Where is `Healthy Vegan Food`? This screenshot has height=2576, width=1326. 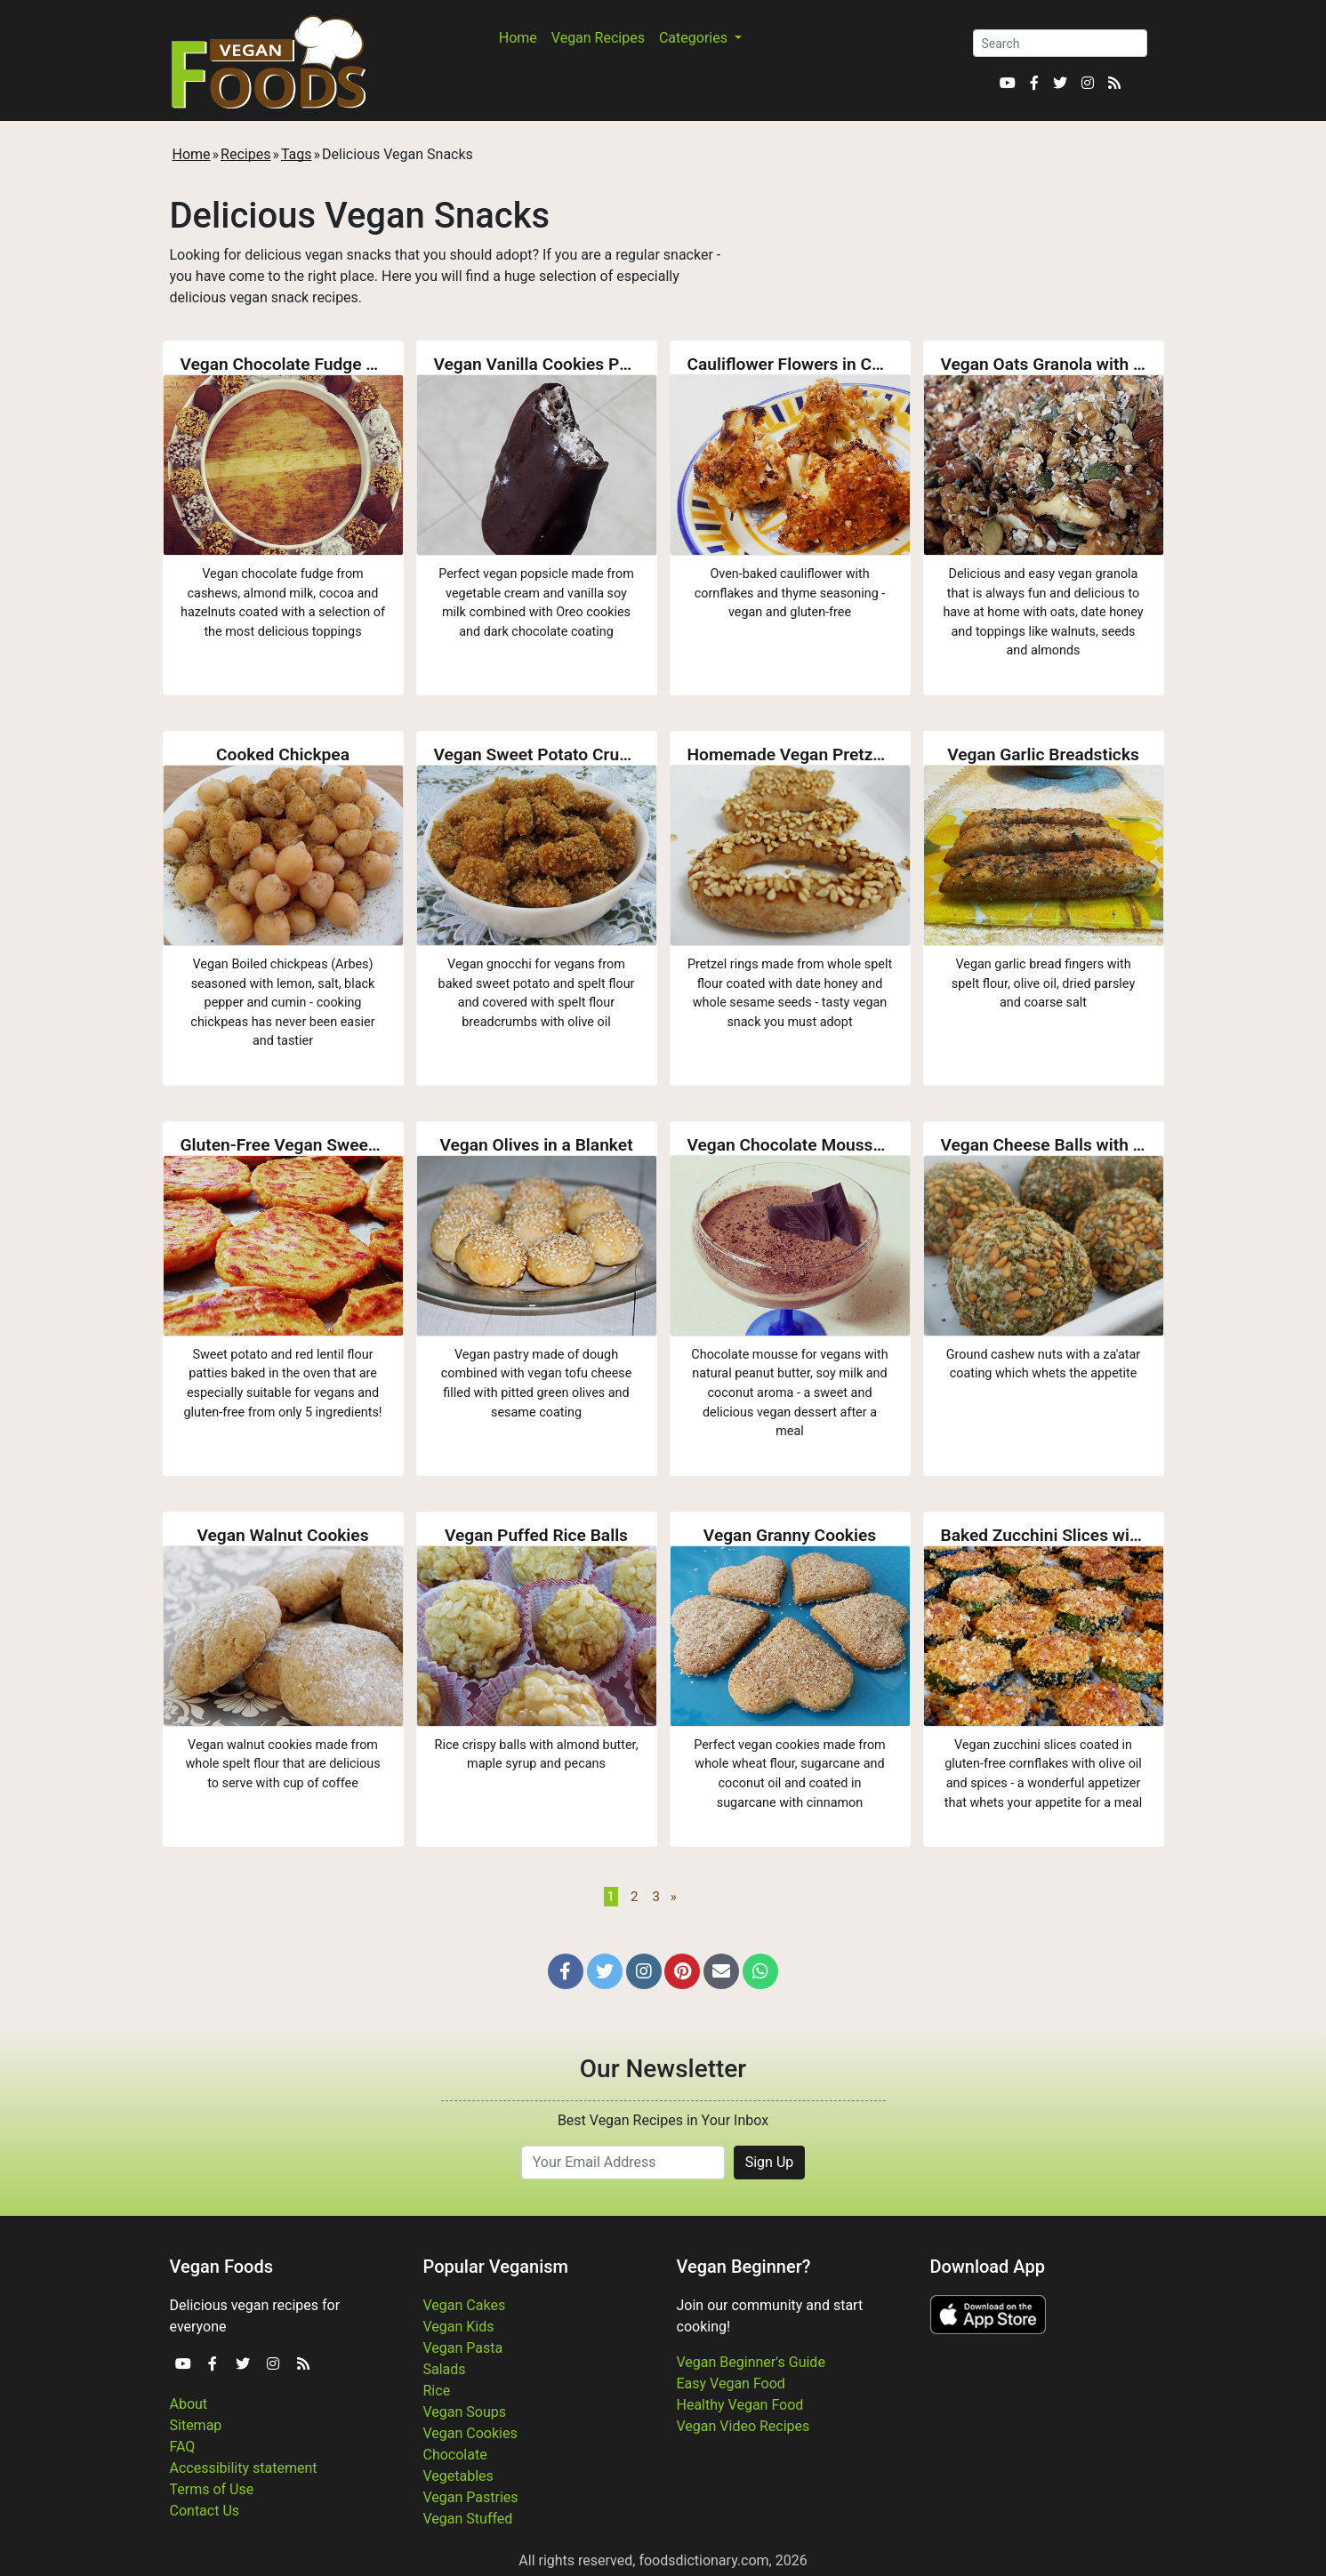
Healthy Vegan Food is located at coordinates (740, 2404).